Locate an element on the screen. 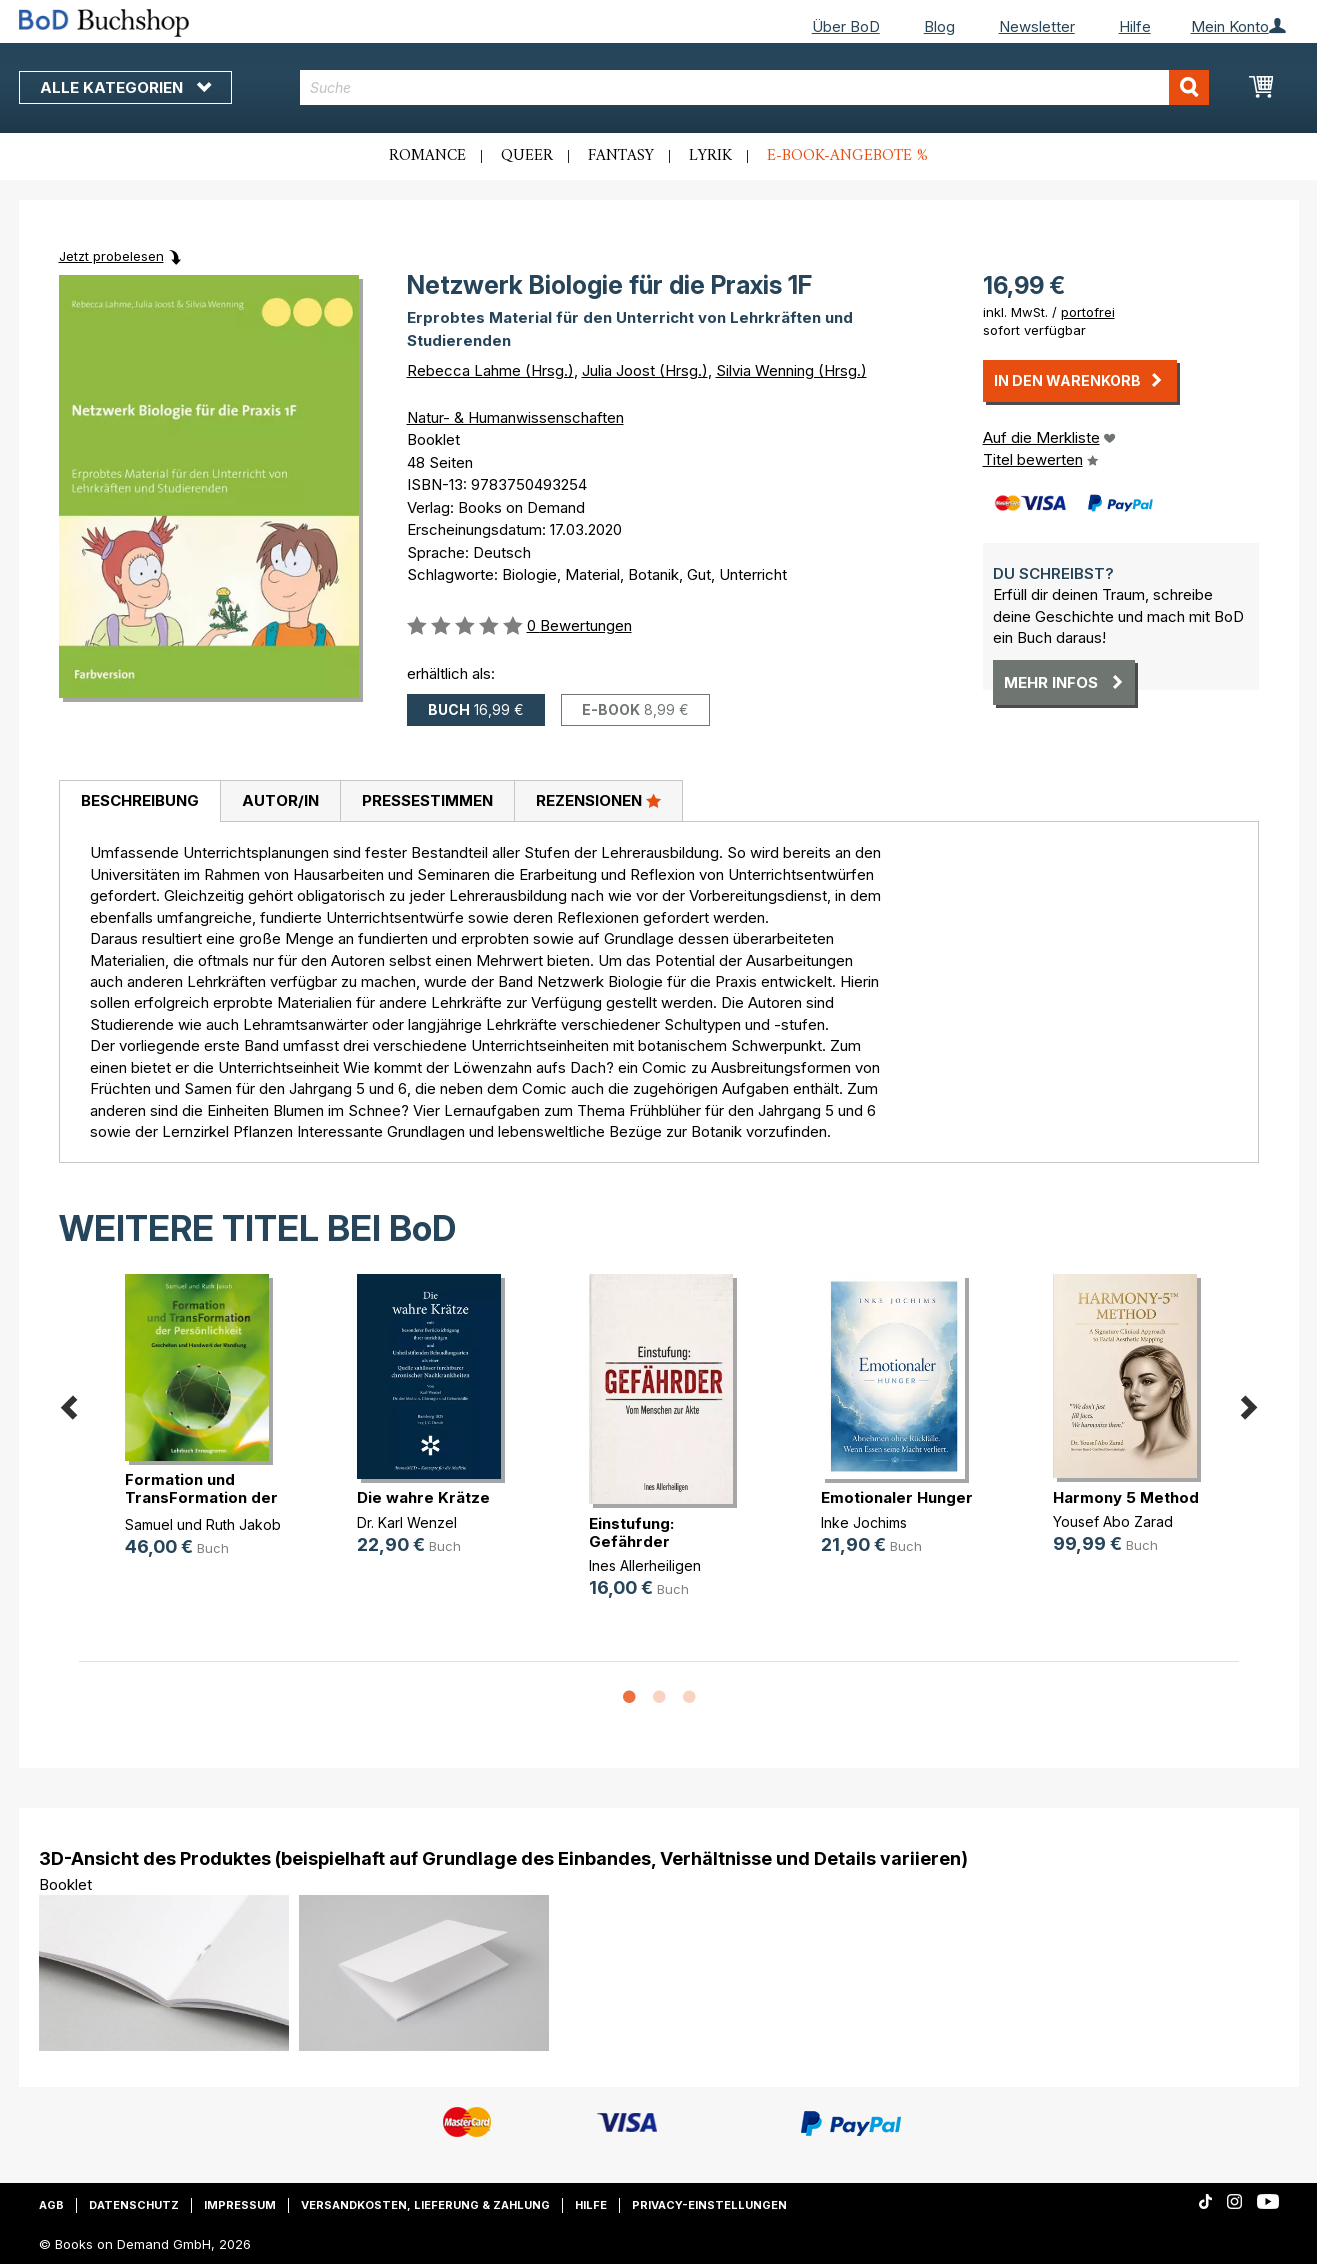  Über BoD is located at coordinates (846, 26).